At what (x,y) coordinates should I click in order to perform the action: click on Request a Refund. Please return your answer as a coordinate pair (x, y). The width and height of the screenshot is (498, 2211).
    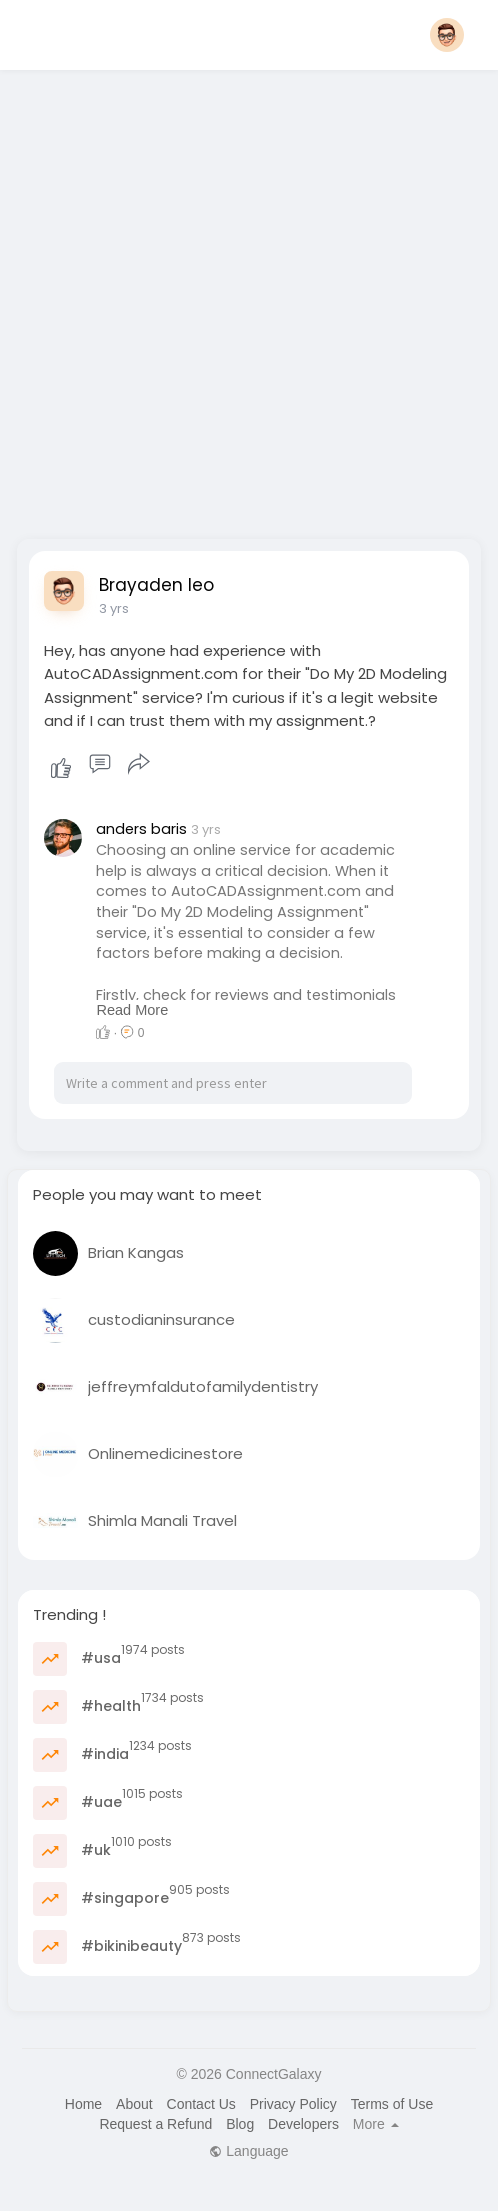
    Looking at the image, I should click on (155, 2124).